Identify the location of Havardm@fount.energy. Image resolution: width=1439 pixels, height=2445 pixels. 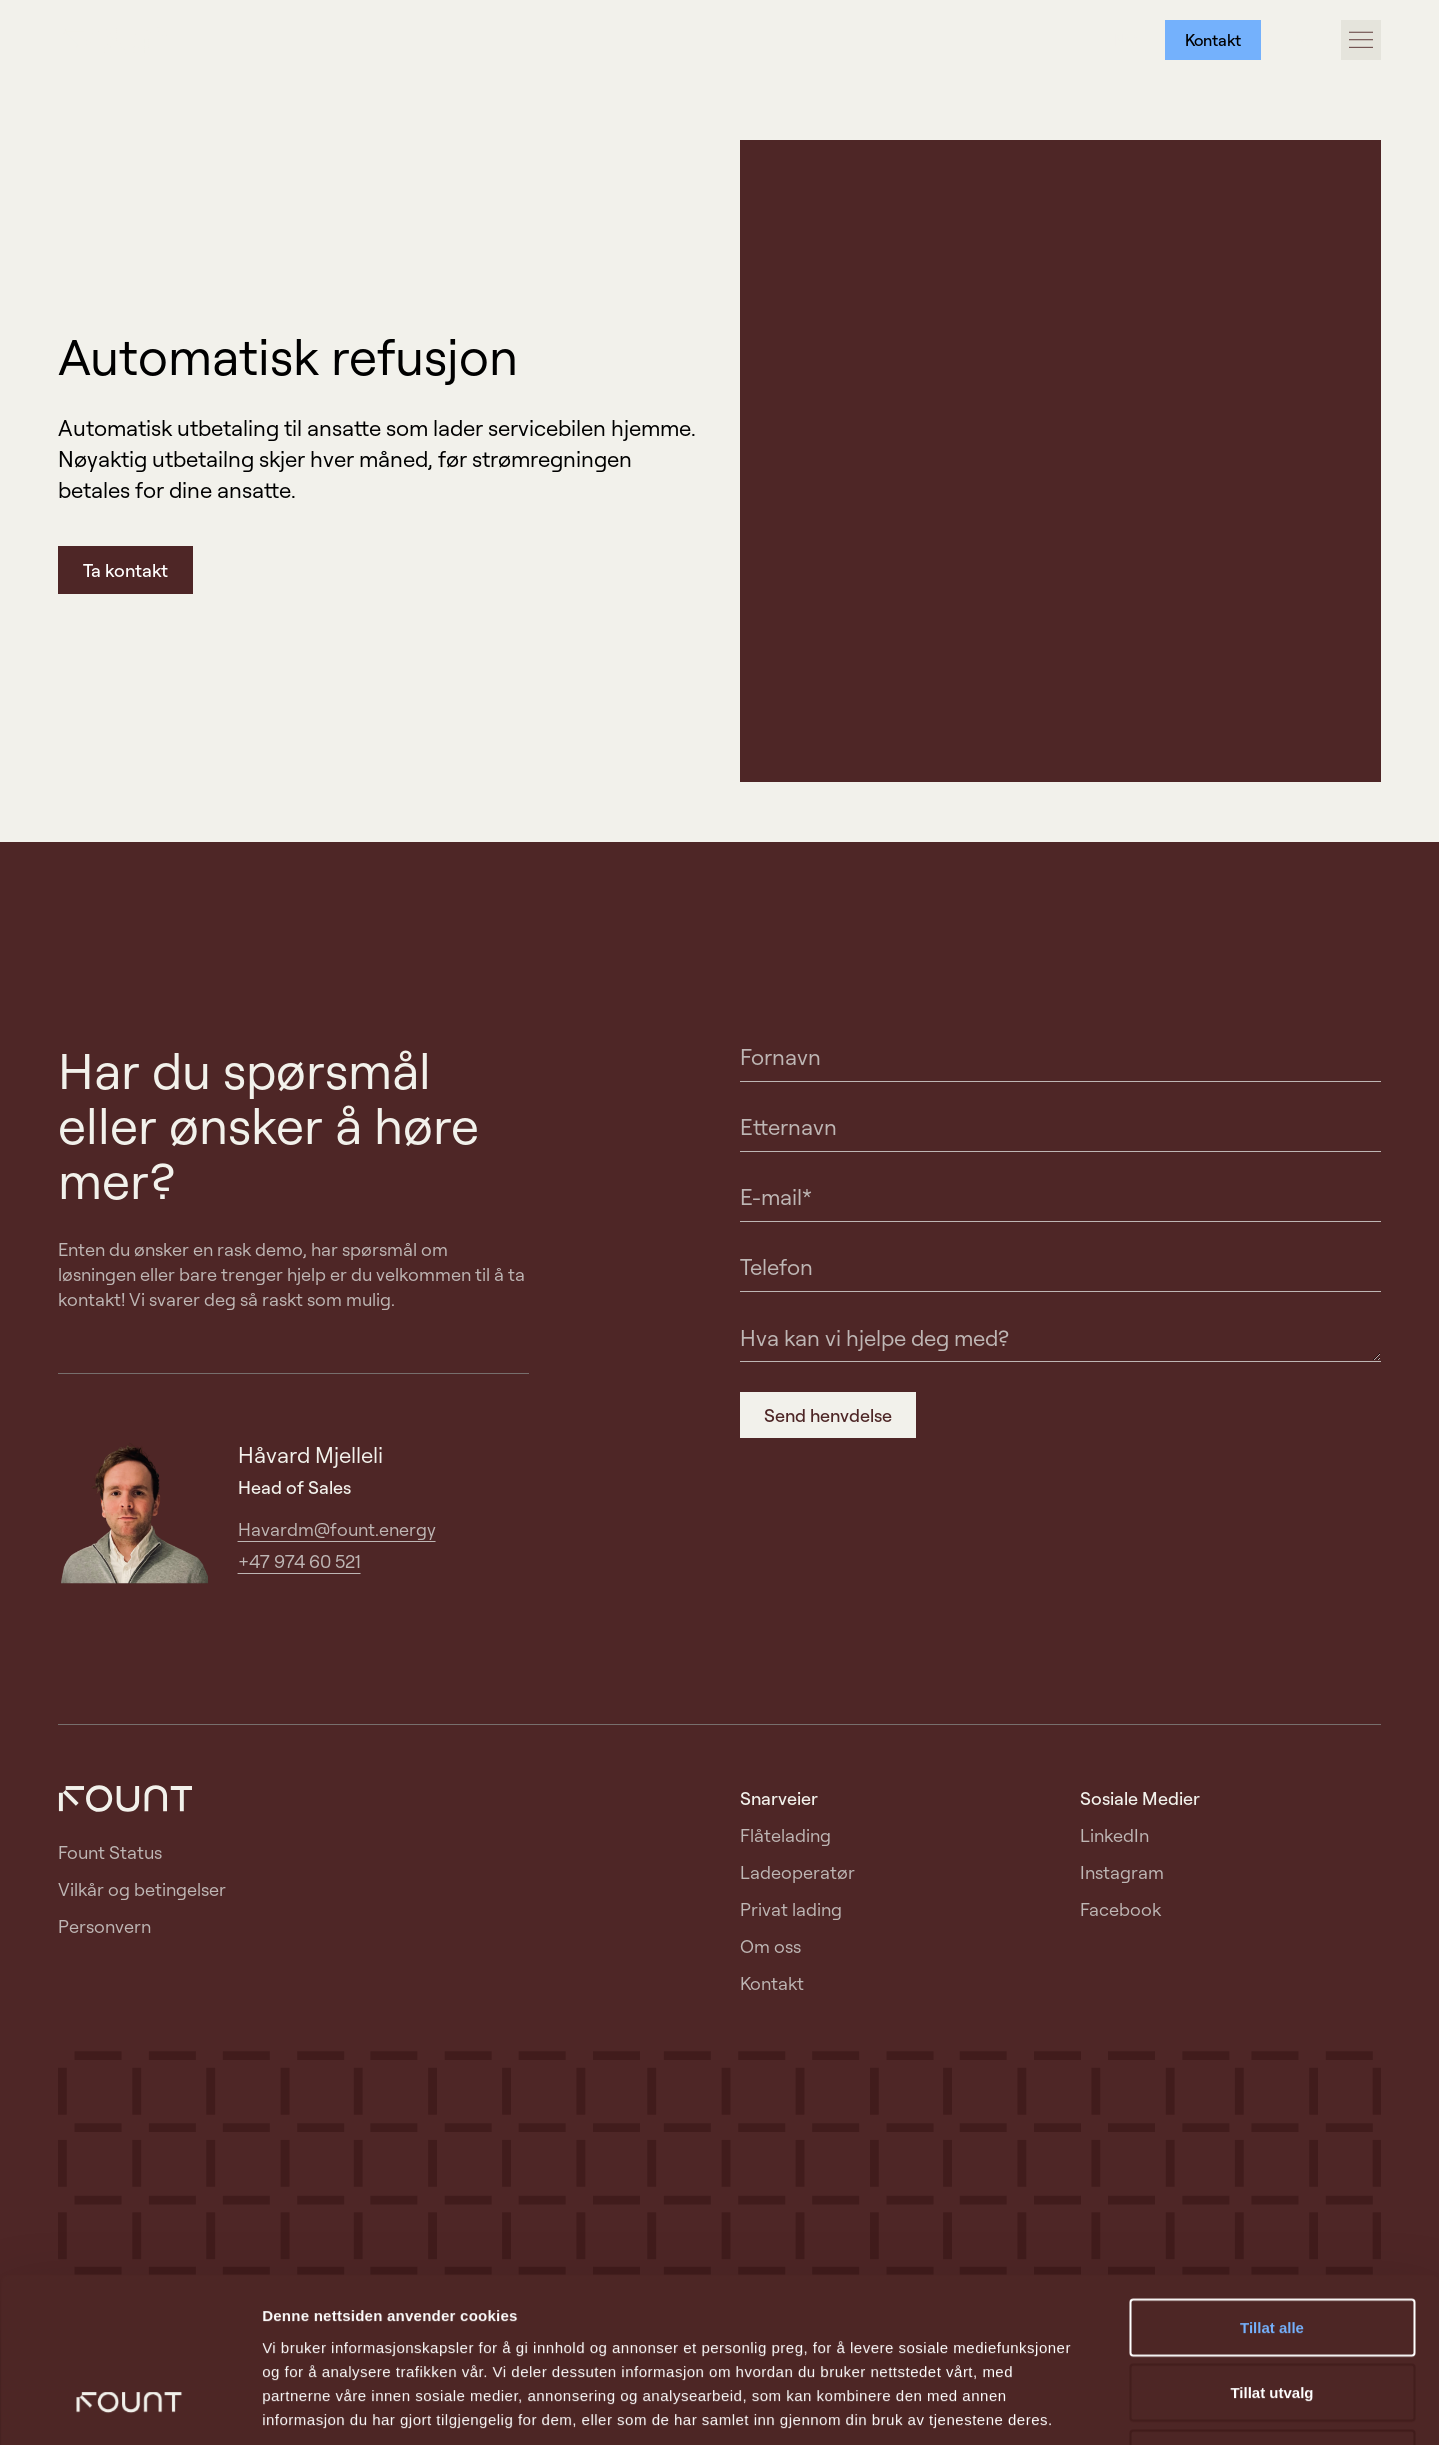
(337, 1529).